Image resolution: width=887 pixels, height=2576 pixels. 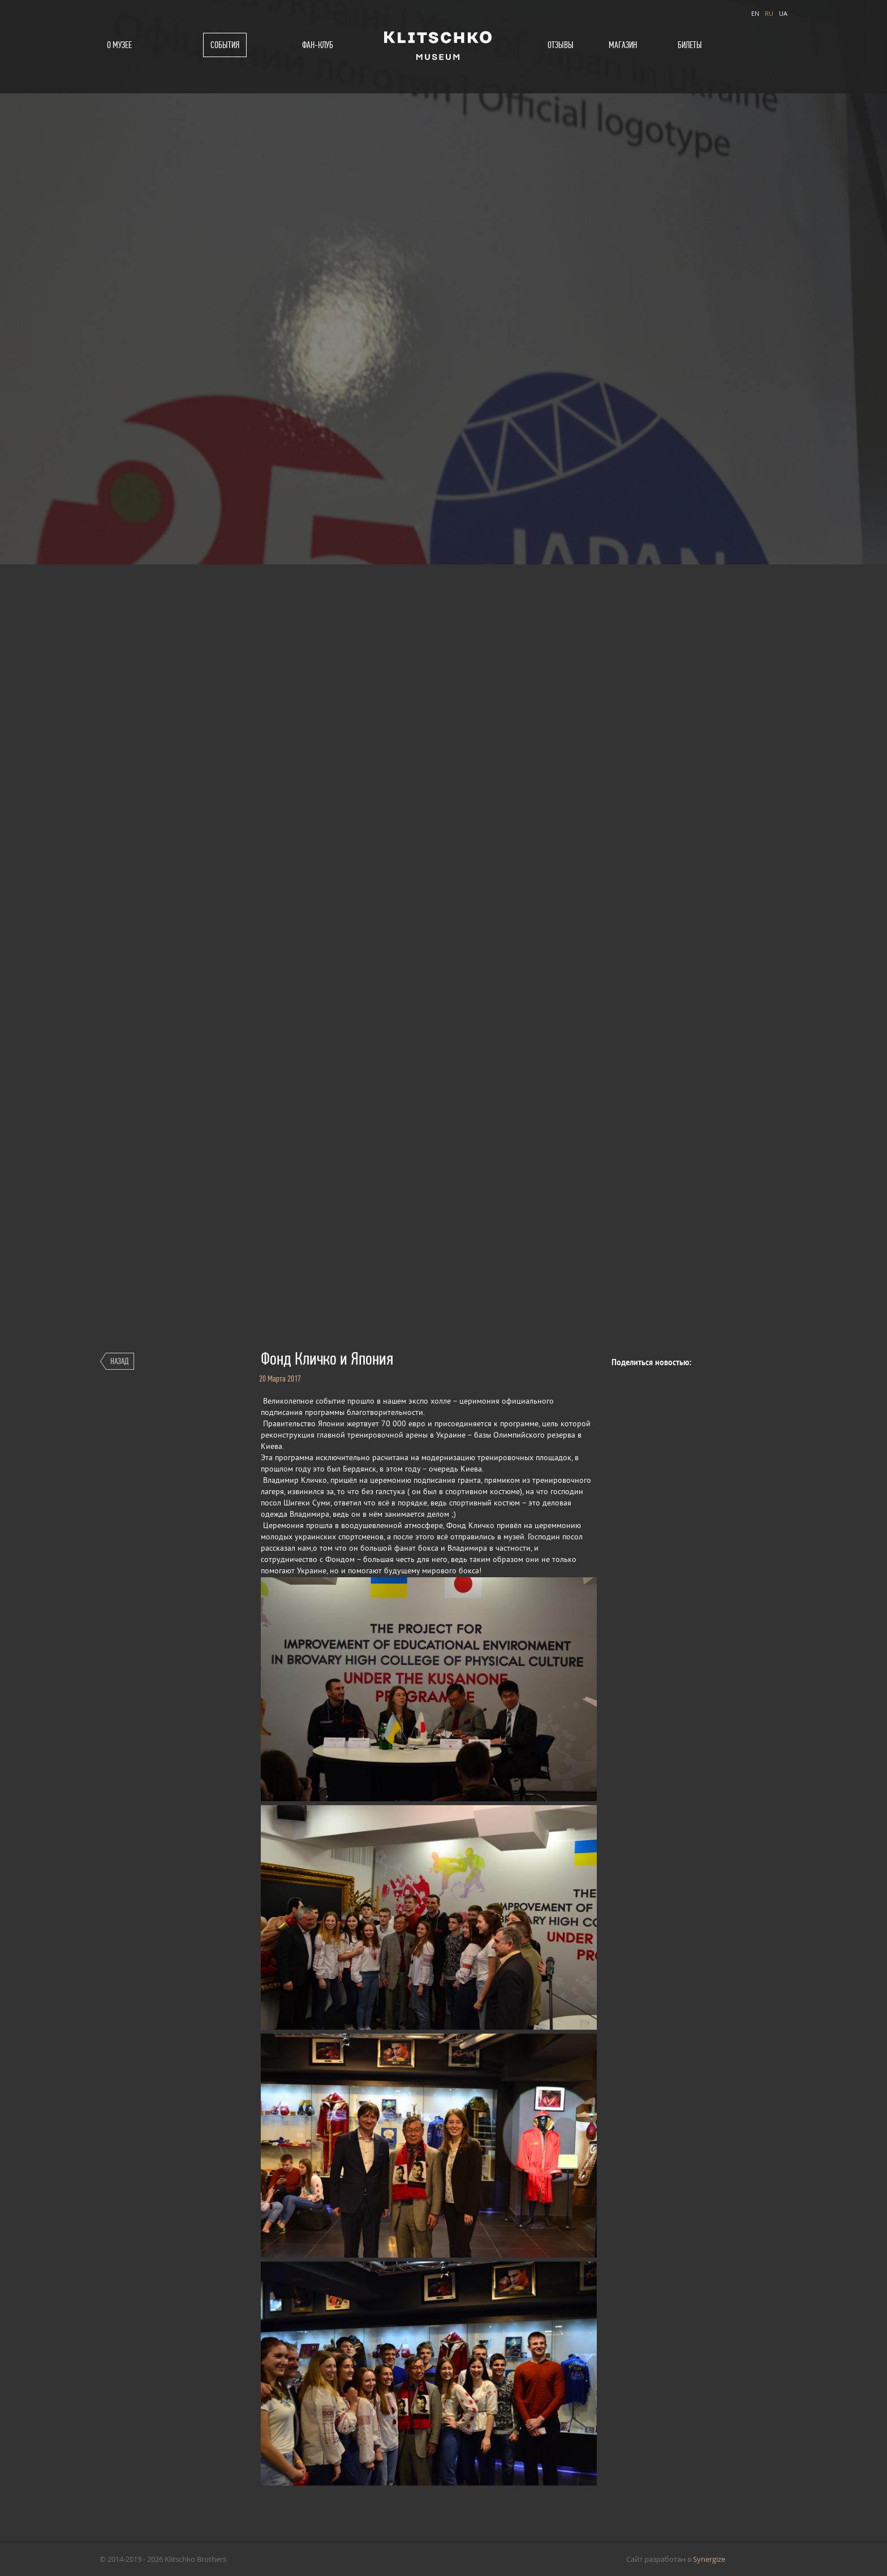 What do you see at coordinates (783, 13) in the screenshot?
I see `UA` at bounding box center [783, 13].